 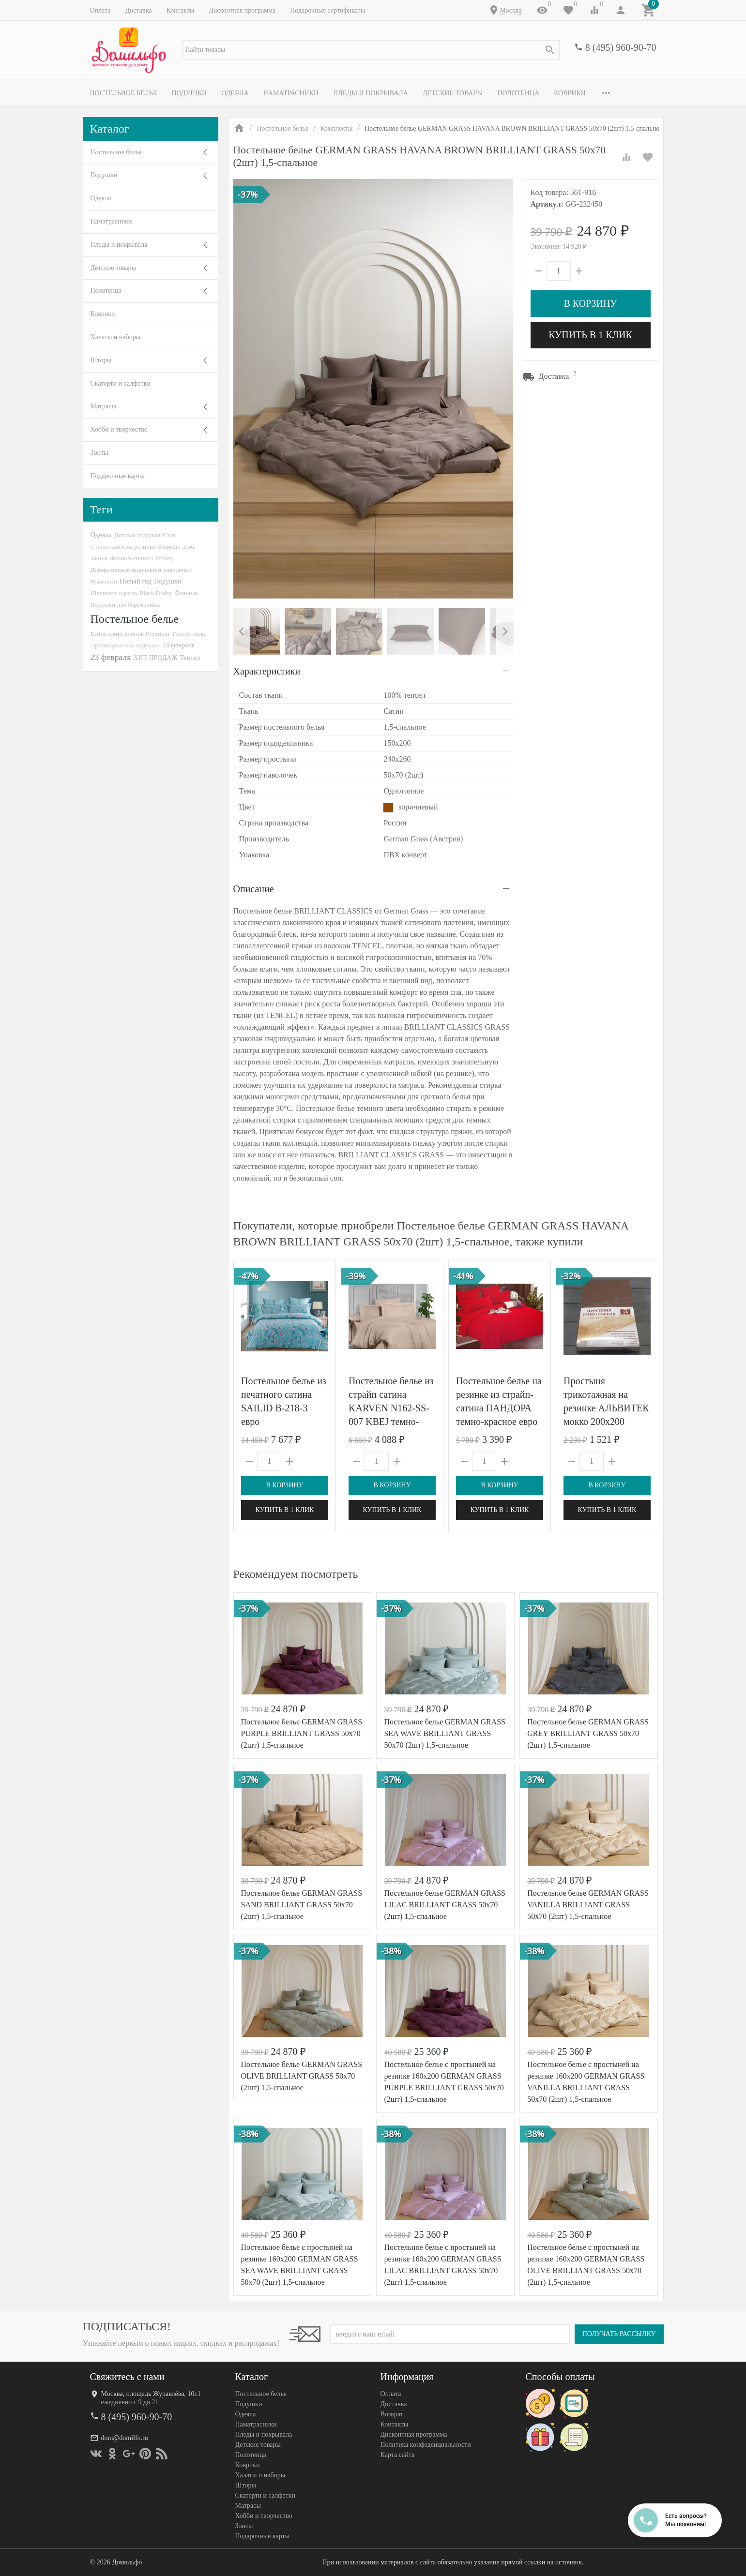 What do you see at coordinates (126, 604) in the screenshot?
I see `Подушки для беременных` at bounding box center [126, 604].